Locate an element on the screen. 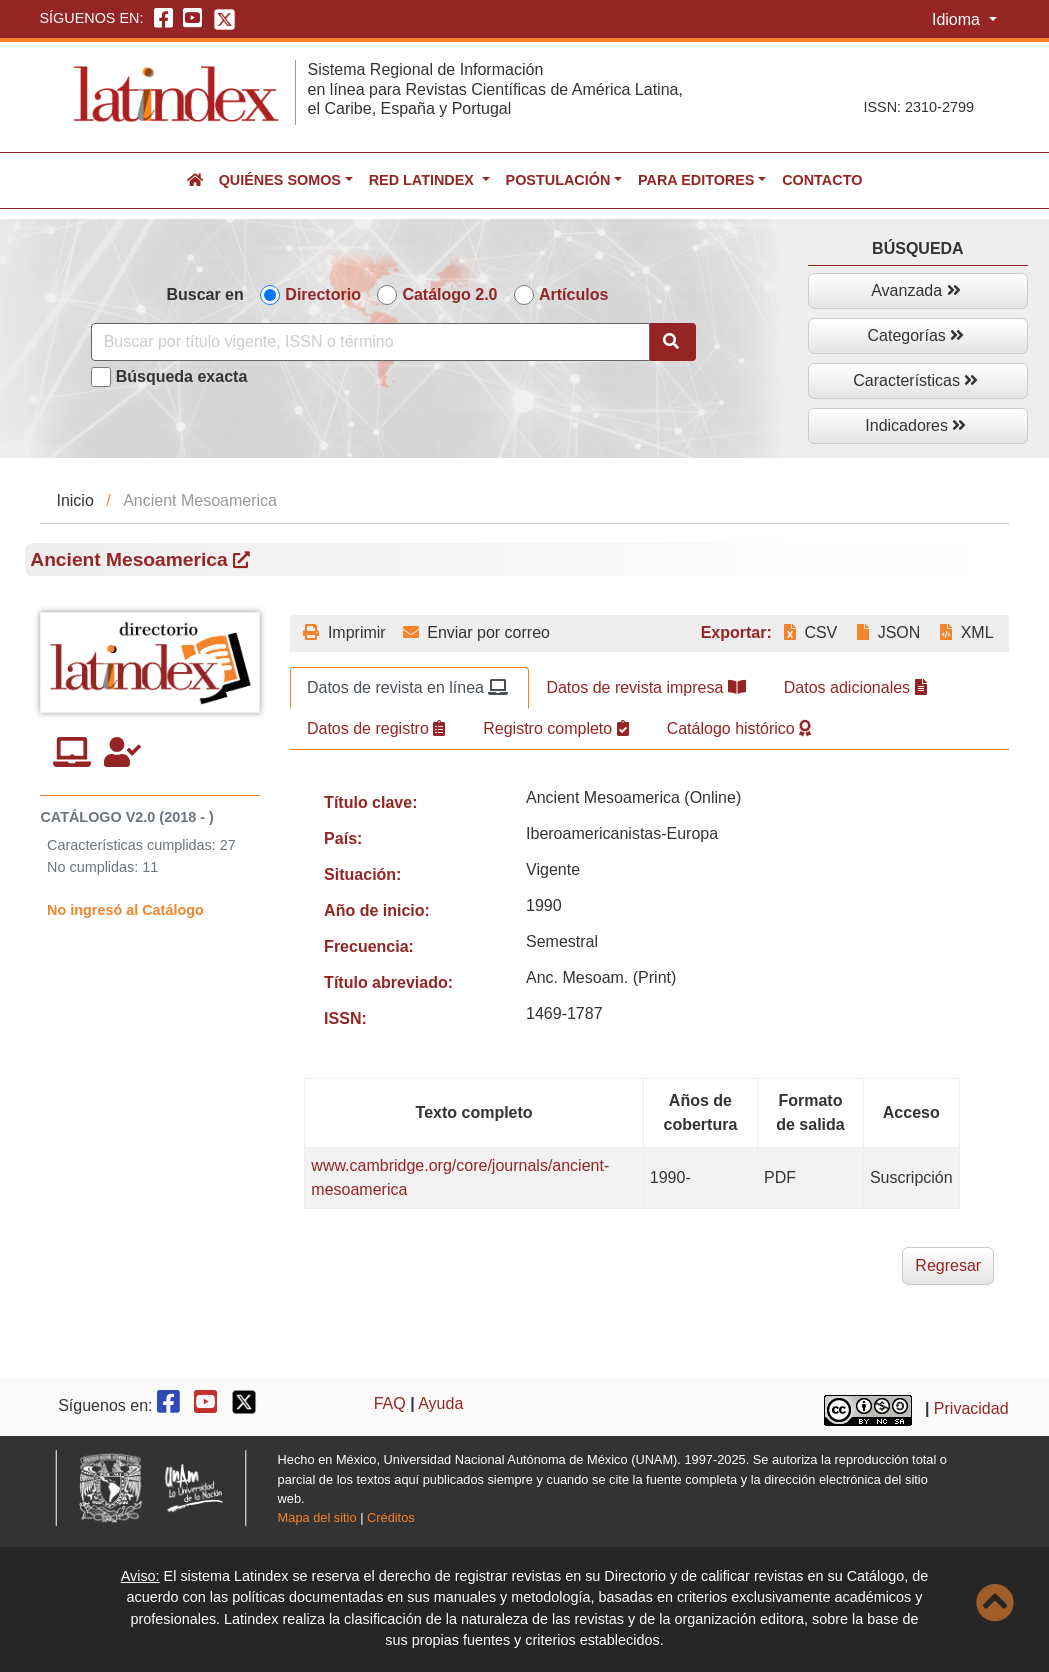 This screenshot has height=1672, width=1049. Inicio is located at coordinates (74, 500).